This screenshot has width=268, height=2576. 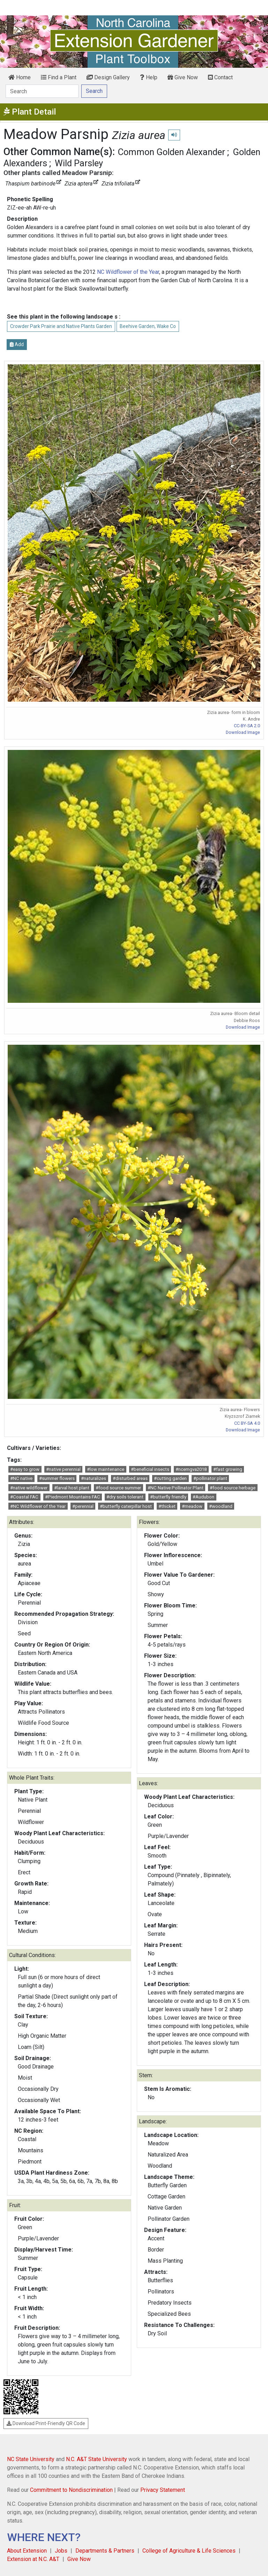 I want to click on Beehive Garden, Wake Co, so click(x=148, y=326).